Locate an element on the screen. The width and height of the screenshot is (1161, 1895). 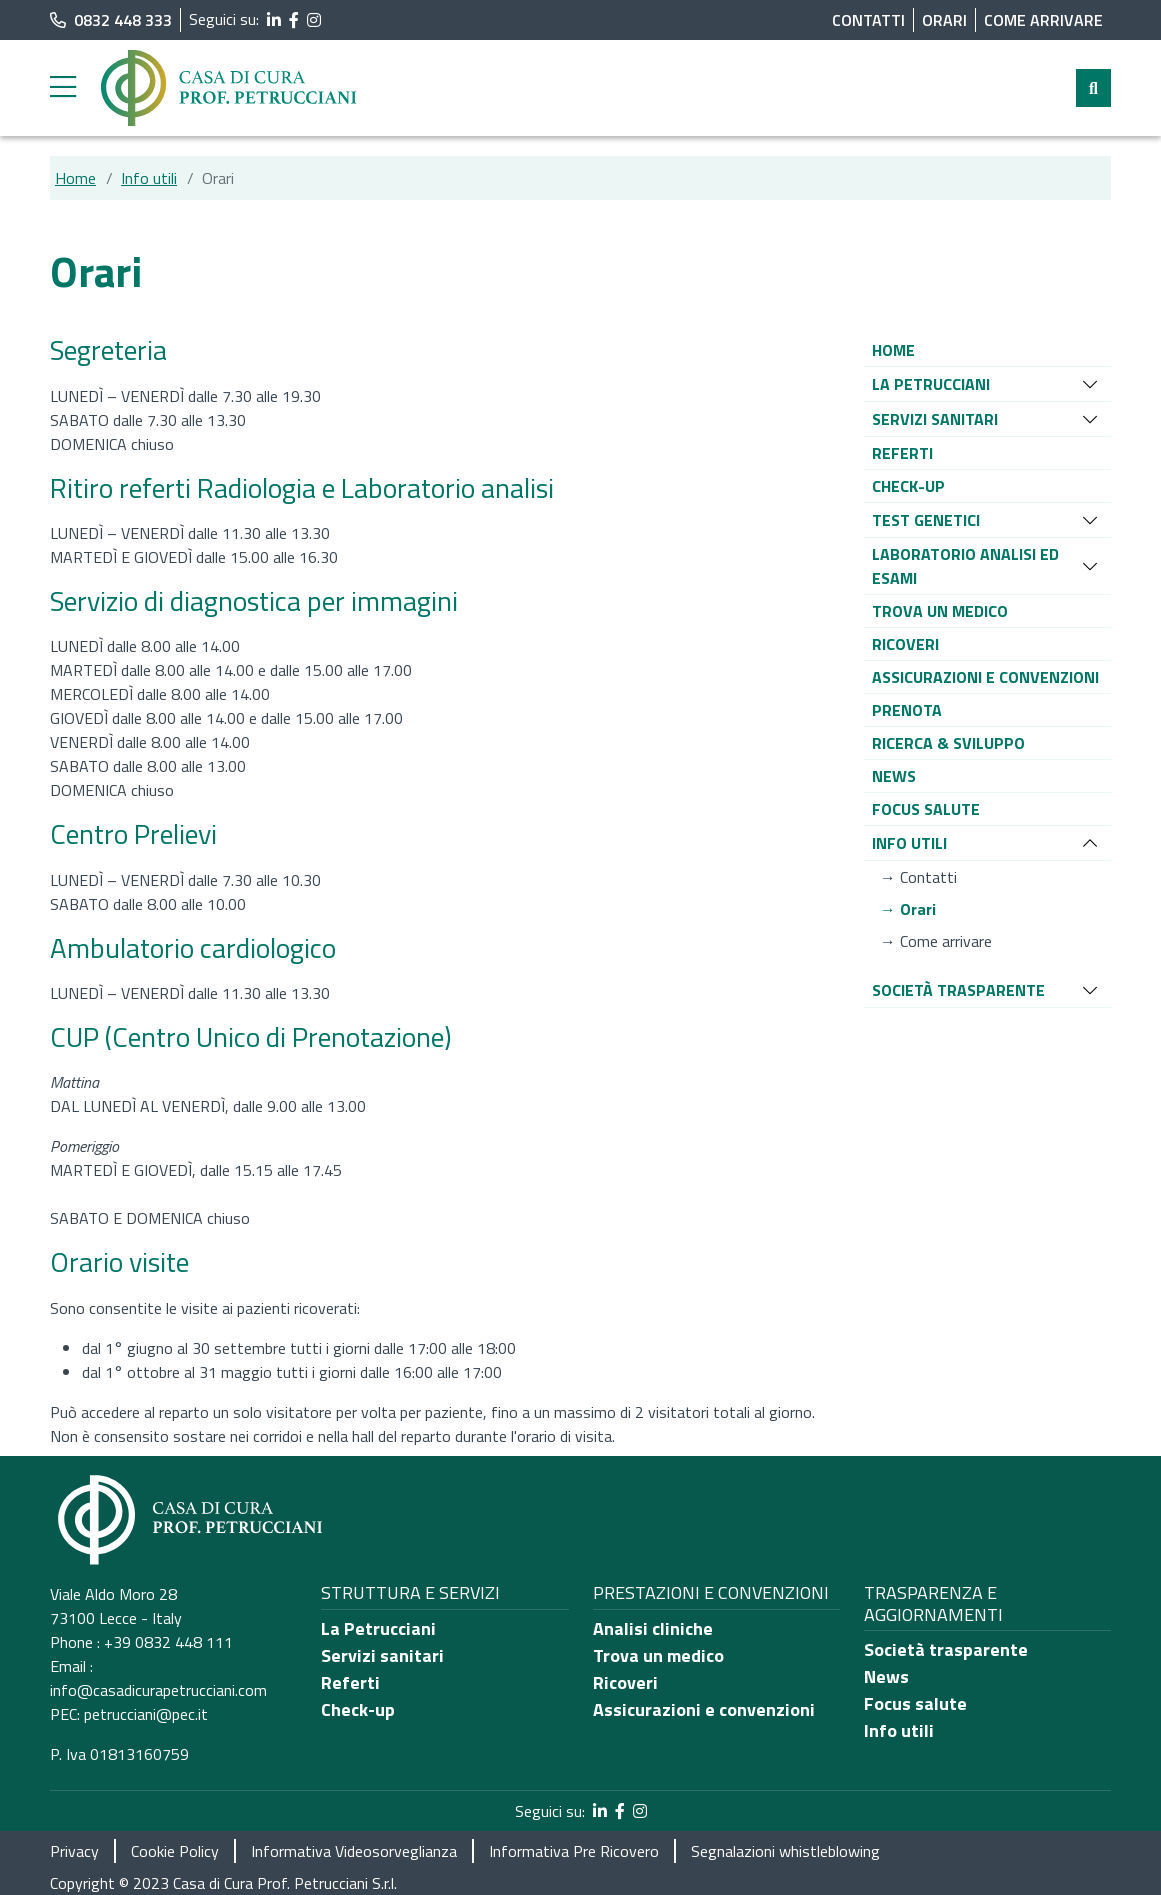
Servizi sanitari is located at coordinates (382, 1655).